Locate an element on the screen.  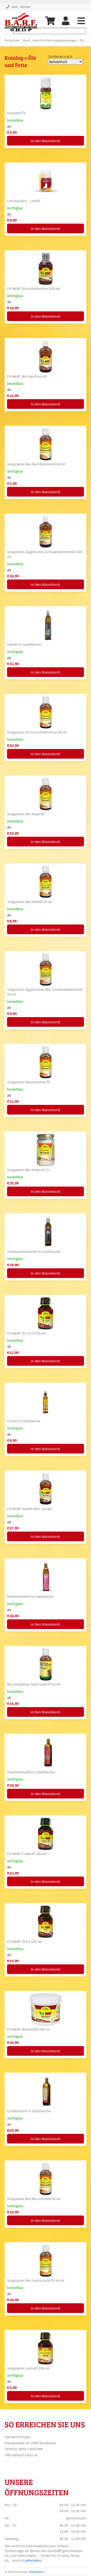
Singulares Lachsöl 100 ml is located at coordinates (28, 2368).